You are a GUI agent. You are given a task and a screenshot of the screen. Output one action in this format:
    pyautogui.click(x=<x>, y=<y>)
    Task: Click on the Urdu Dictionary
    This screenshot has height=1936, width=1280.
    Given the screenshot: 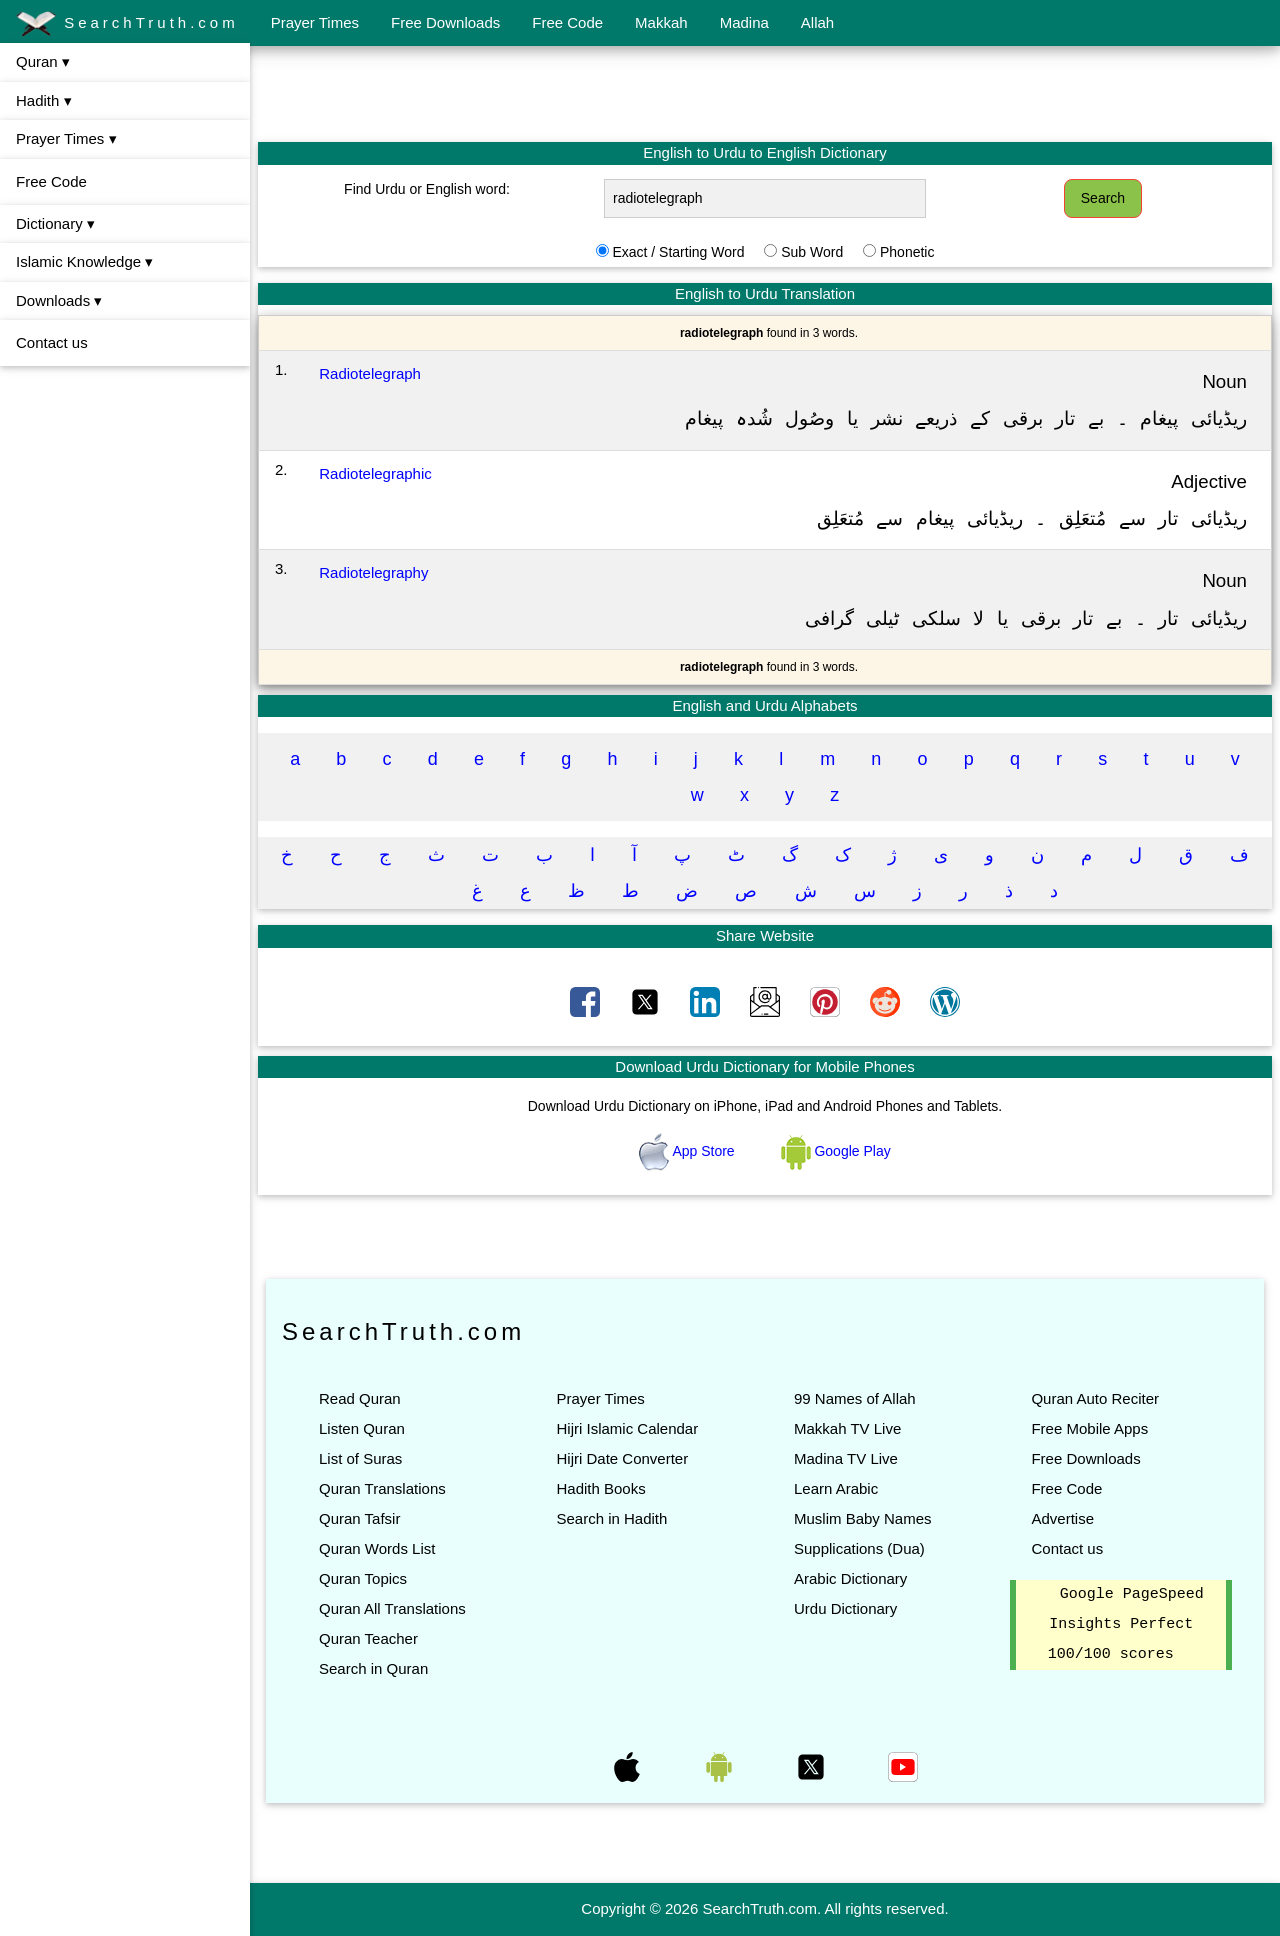 What is the action you would take?
    pyautogui.click(x=845, y=1608)
    